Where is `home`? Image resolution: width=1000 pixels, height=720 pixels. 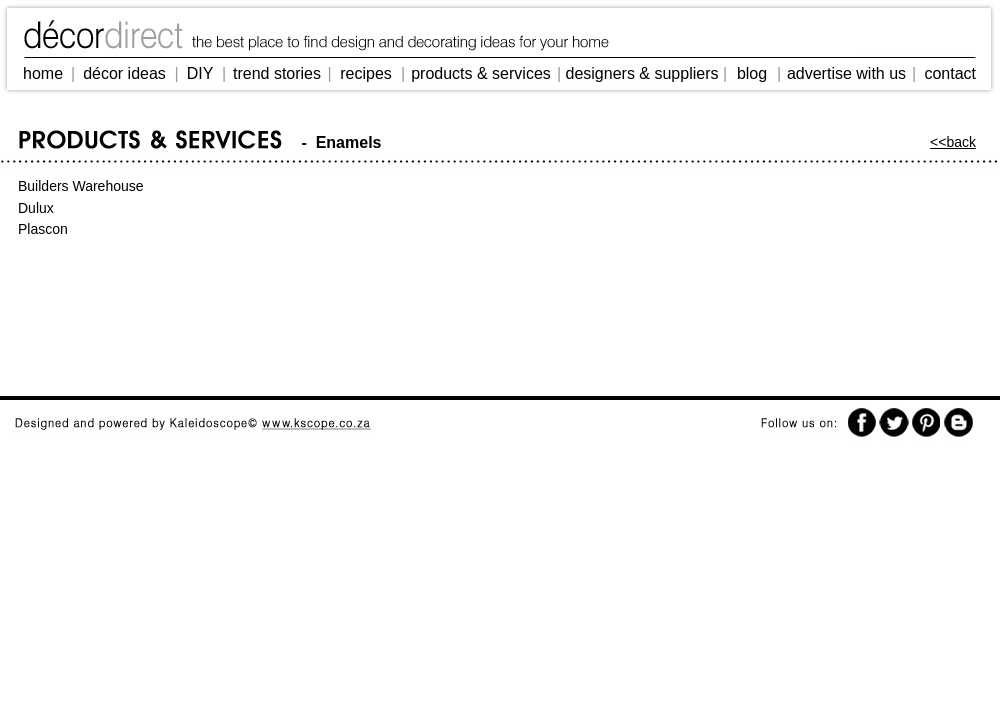
home is located at coordinates (43, 73).